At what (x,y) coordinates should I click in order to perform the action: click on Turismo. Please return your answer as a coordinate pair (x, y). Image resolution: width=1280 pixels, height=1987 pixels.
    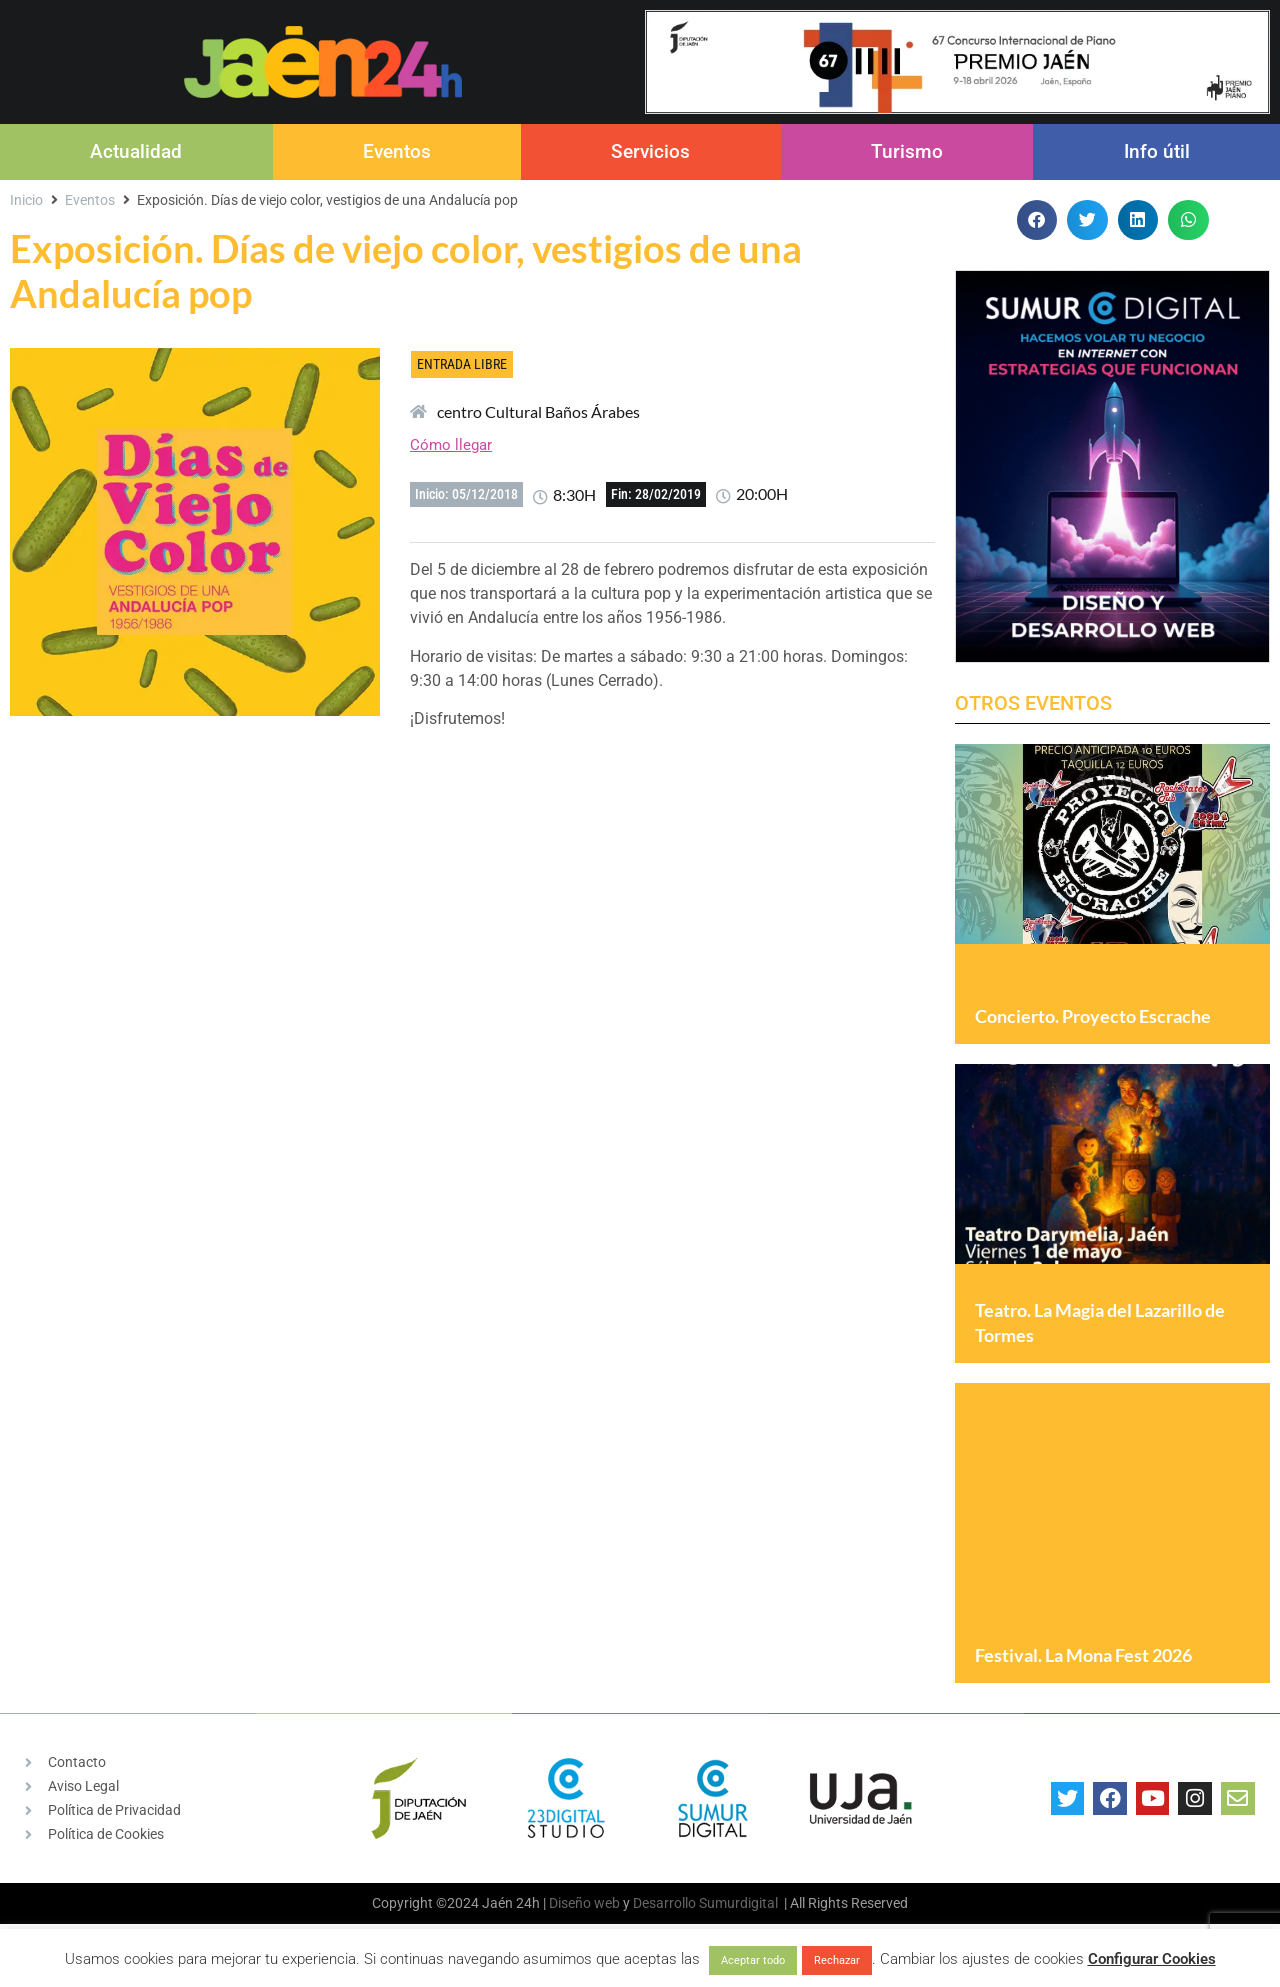
    Looking at the image, I should click on (907, 151).